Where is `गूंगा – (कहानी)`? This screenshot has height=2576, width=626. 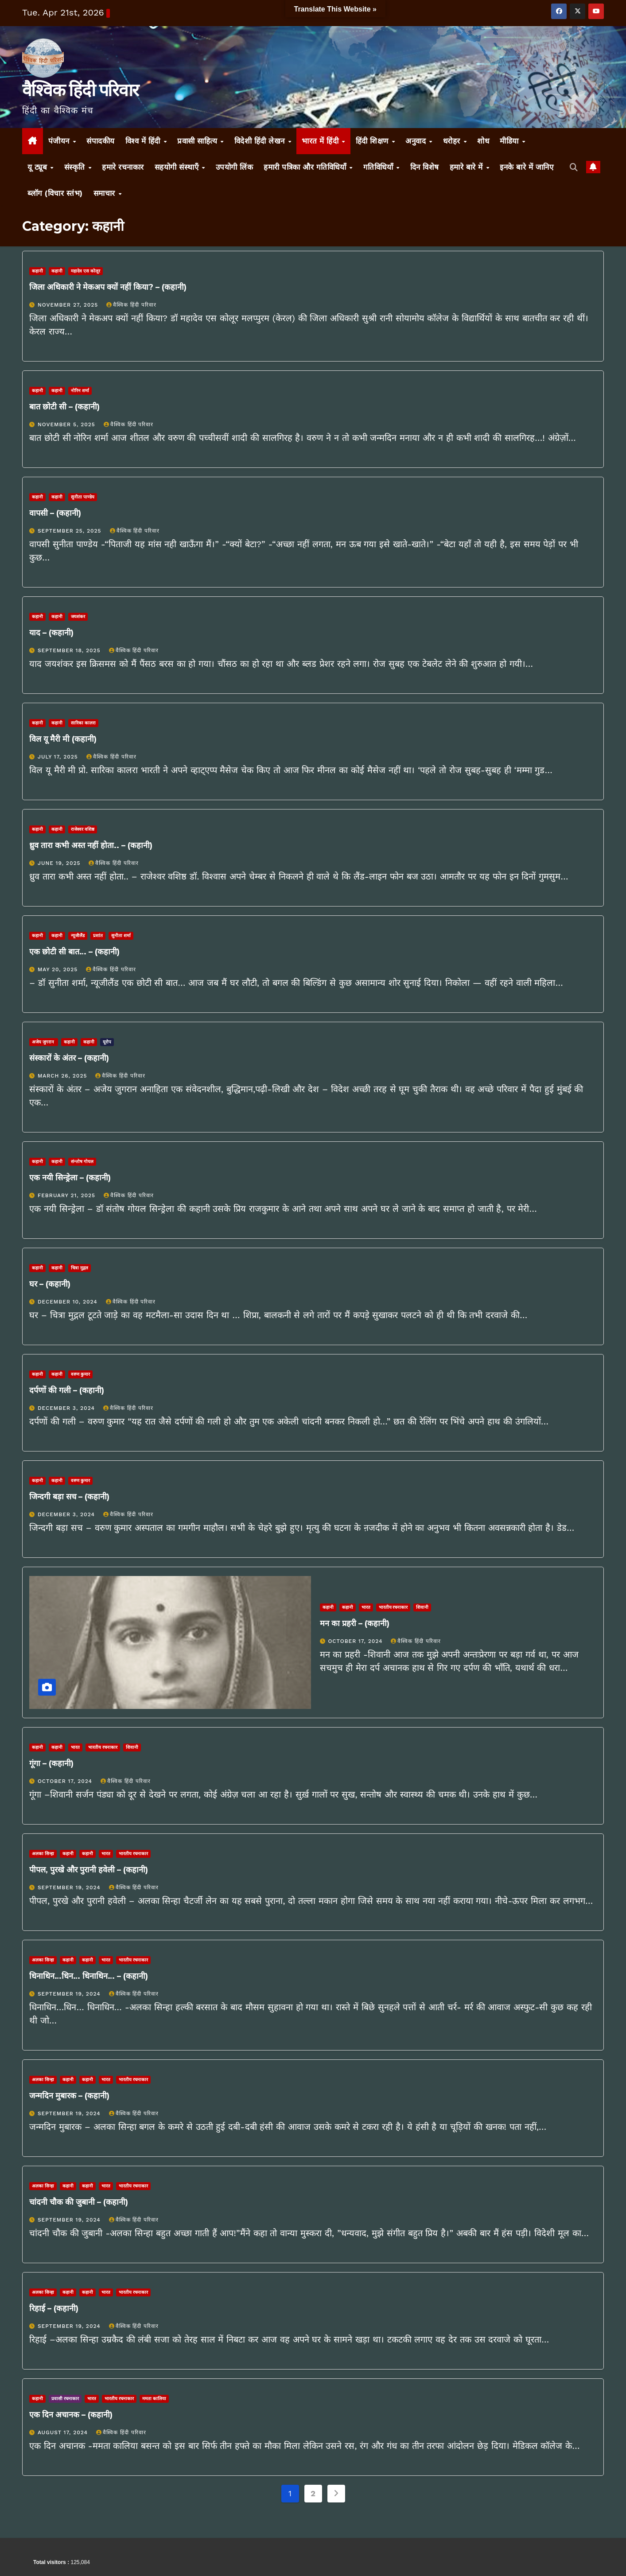 गूंगा – (कहानी) is located at coordinates (51, 1763).